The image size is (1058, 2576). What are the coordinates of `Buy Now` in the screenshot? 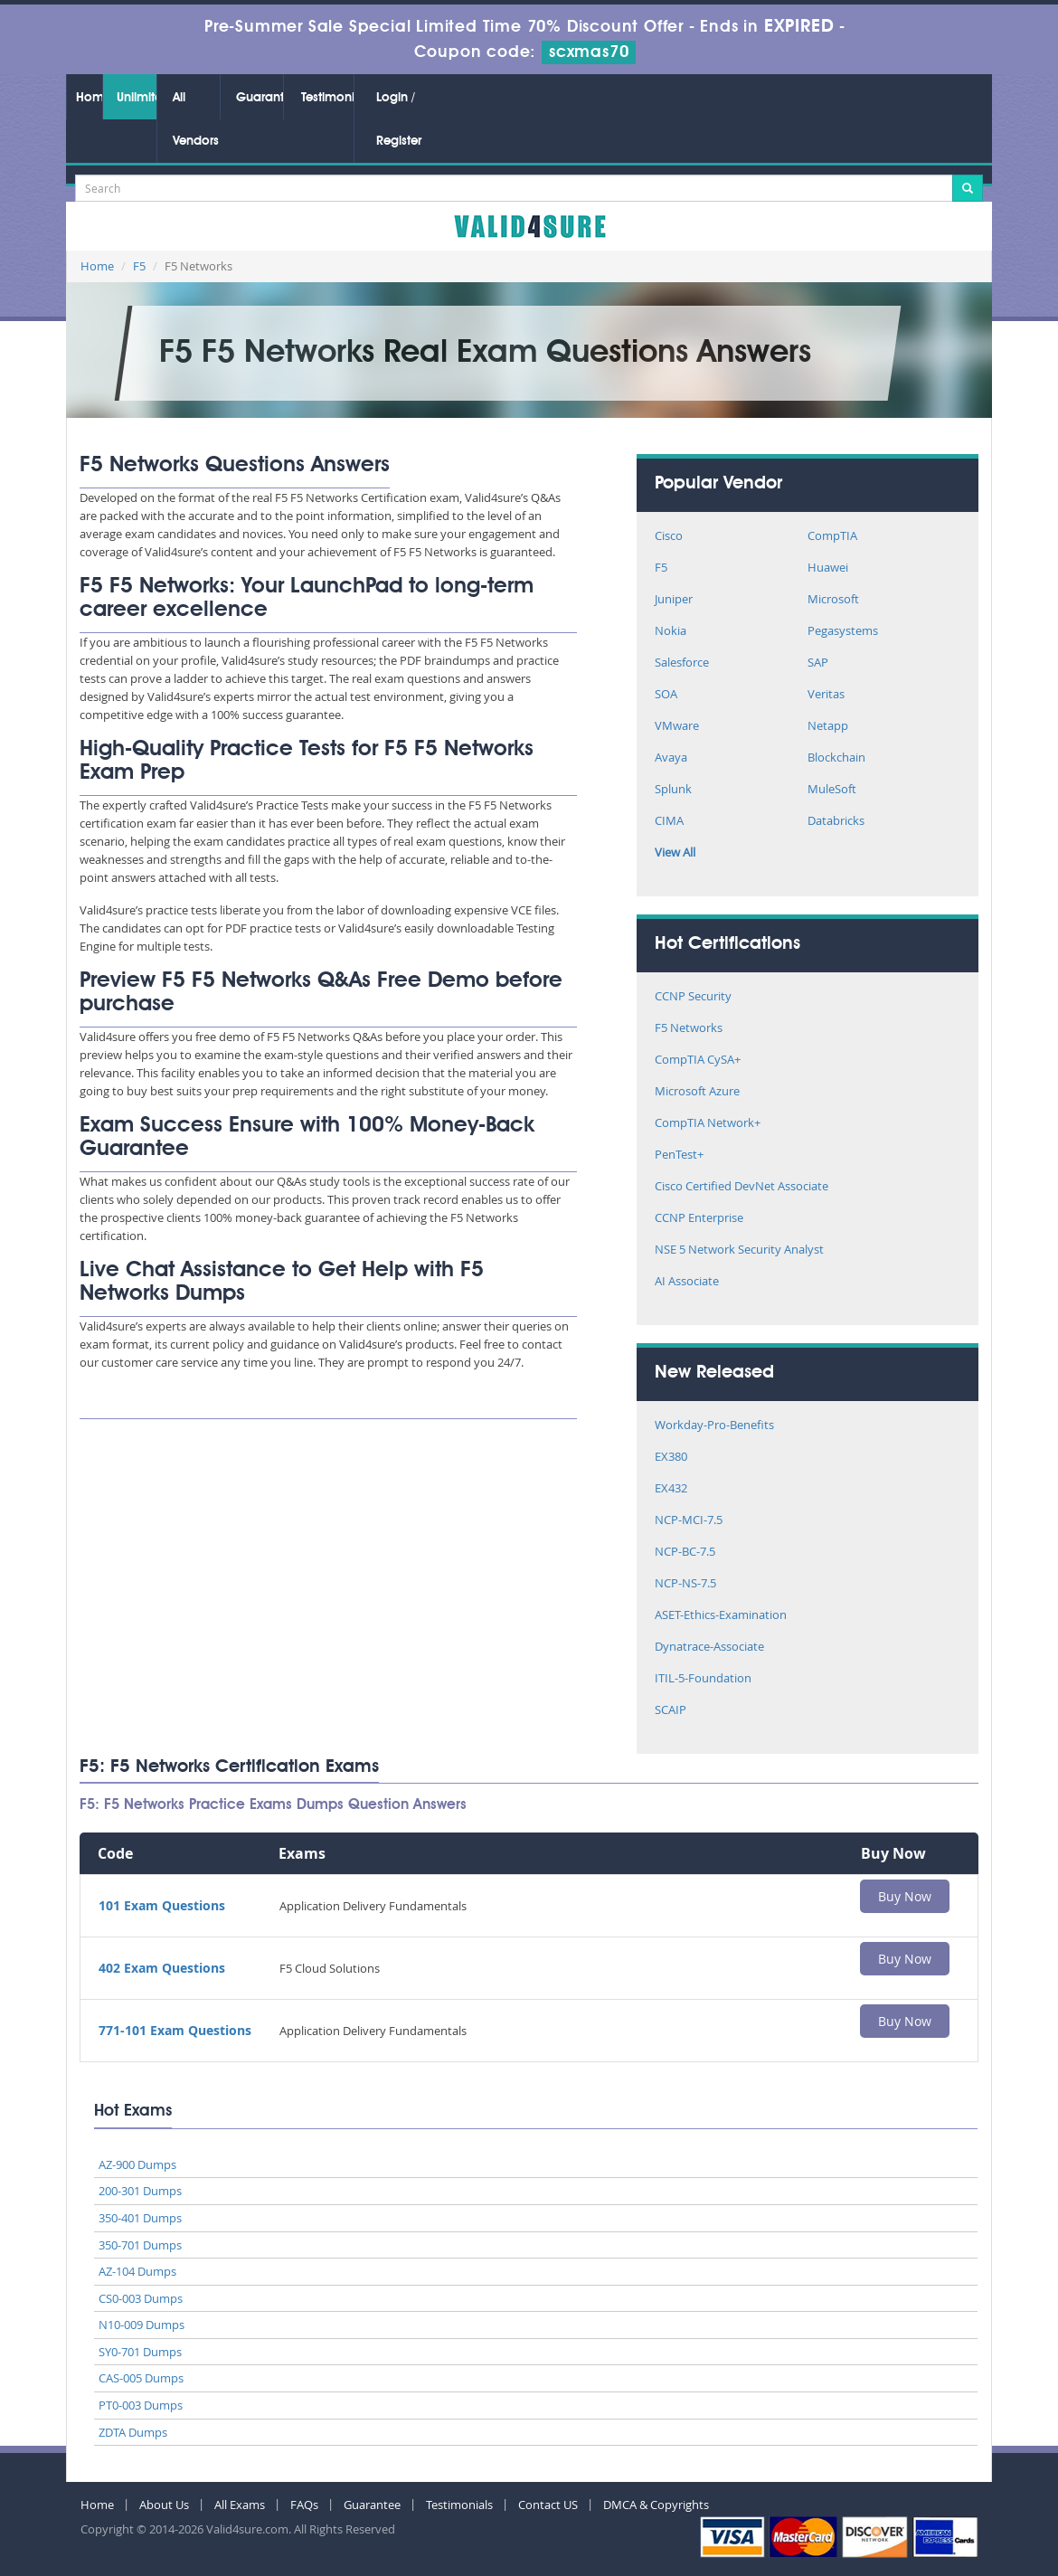 It's located at (904, 1896).